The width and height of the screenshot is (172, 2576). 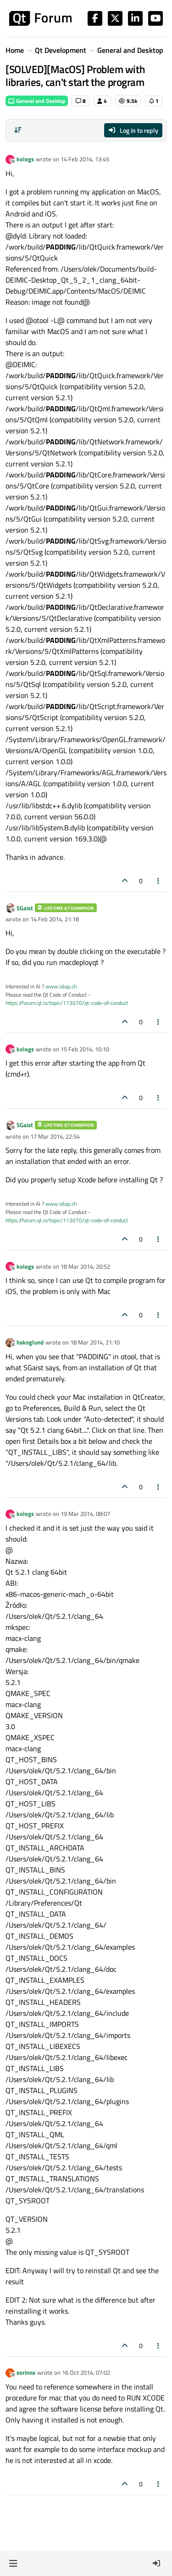 What do you see at coordinates (85, 159) in the screenshot?
I see `14 Feb 2014, 13:45` at bounding box center [85, 159].